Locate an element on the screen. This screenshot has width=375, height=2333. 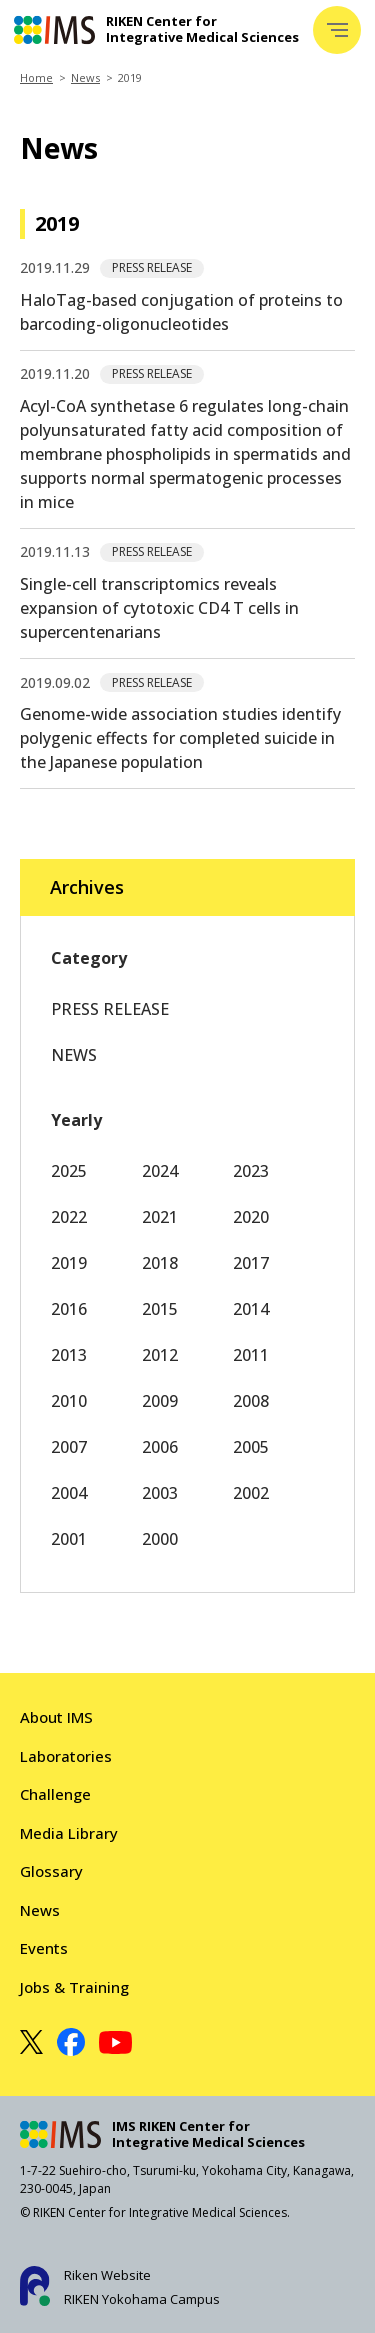
2021 is located at coordinates (160, 1217).